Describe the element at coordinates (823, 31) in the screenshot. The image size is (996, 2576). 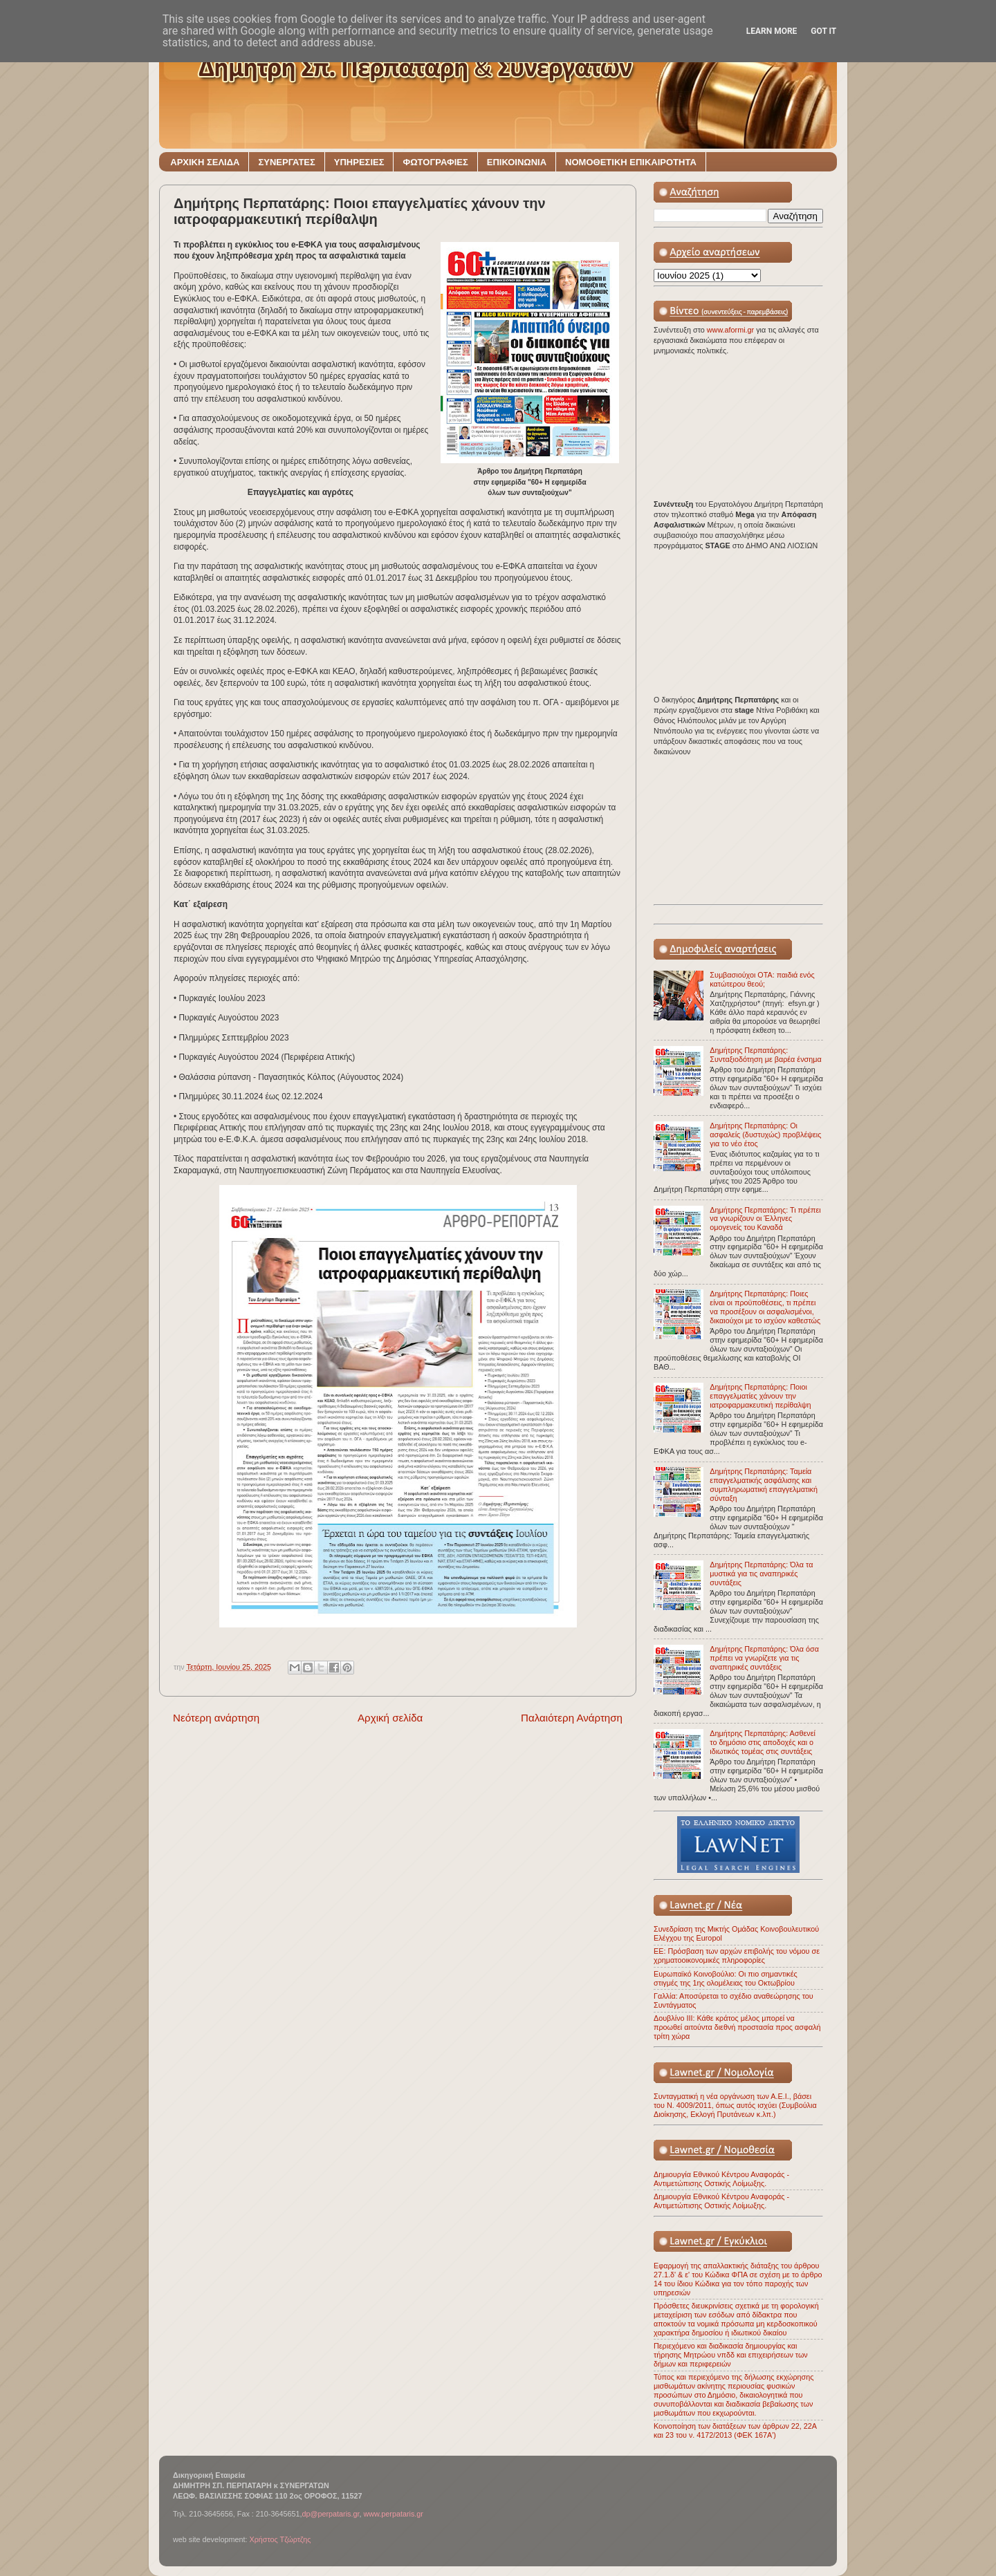
I see `Got it` at that location.